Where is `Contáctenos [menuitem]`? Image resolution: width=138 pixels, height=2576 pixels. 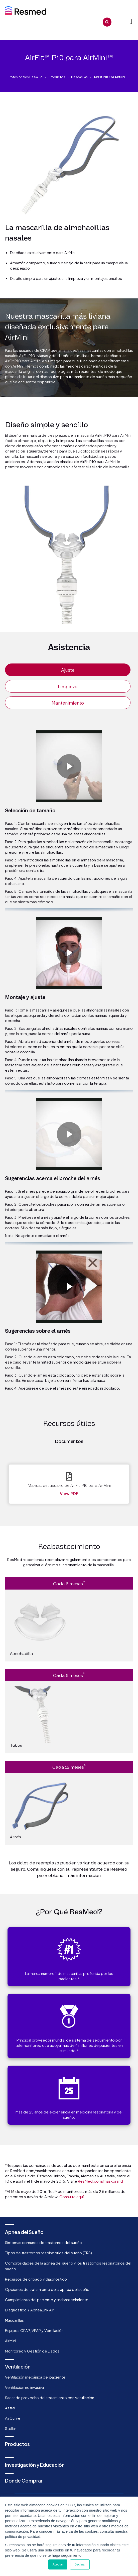 Contáctenos [menuitem] is located at coordinates (69, 2472).